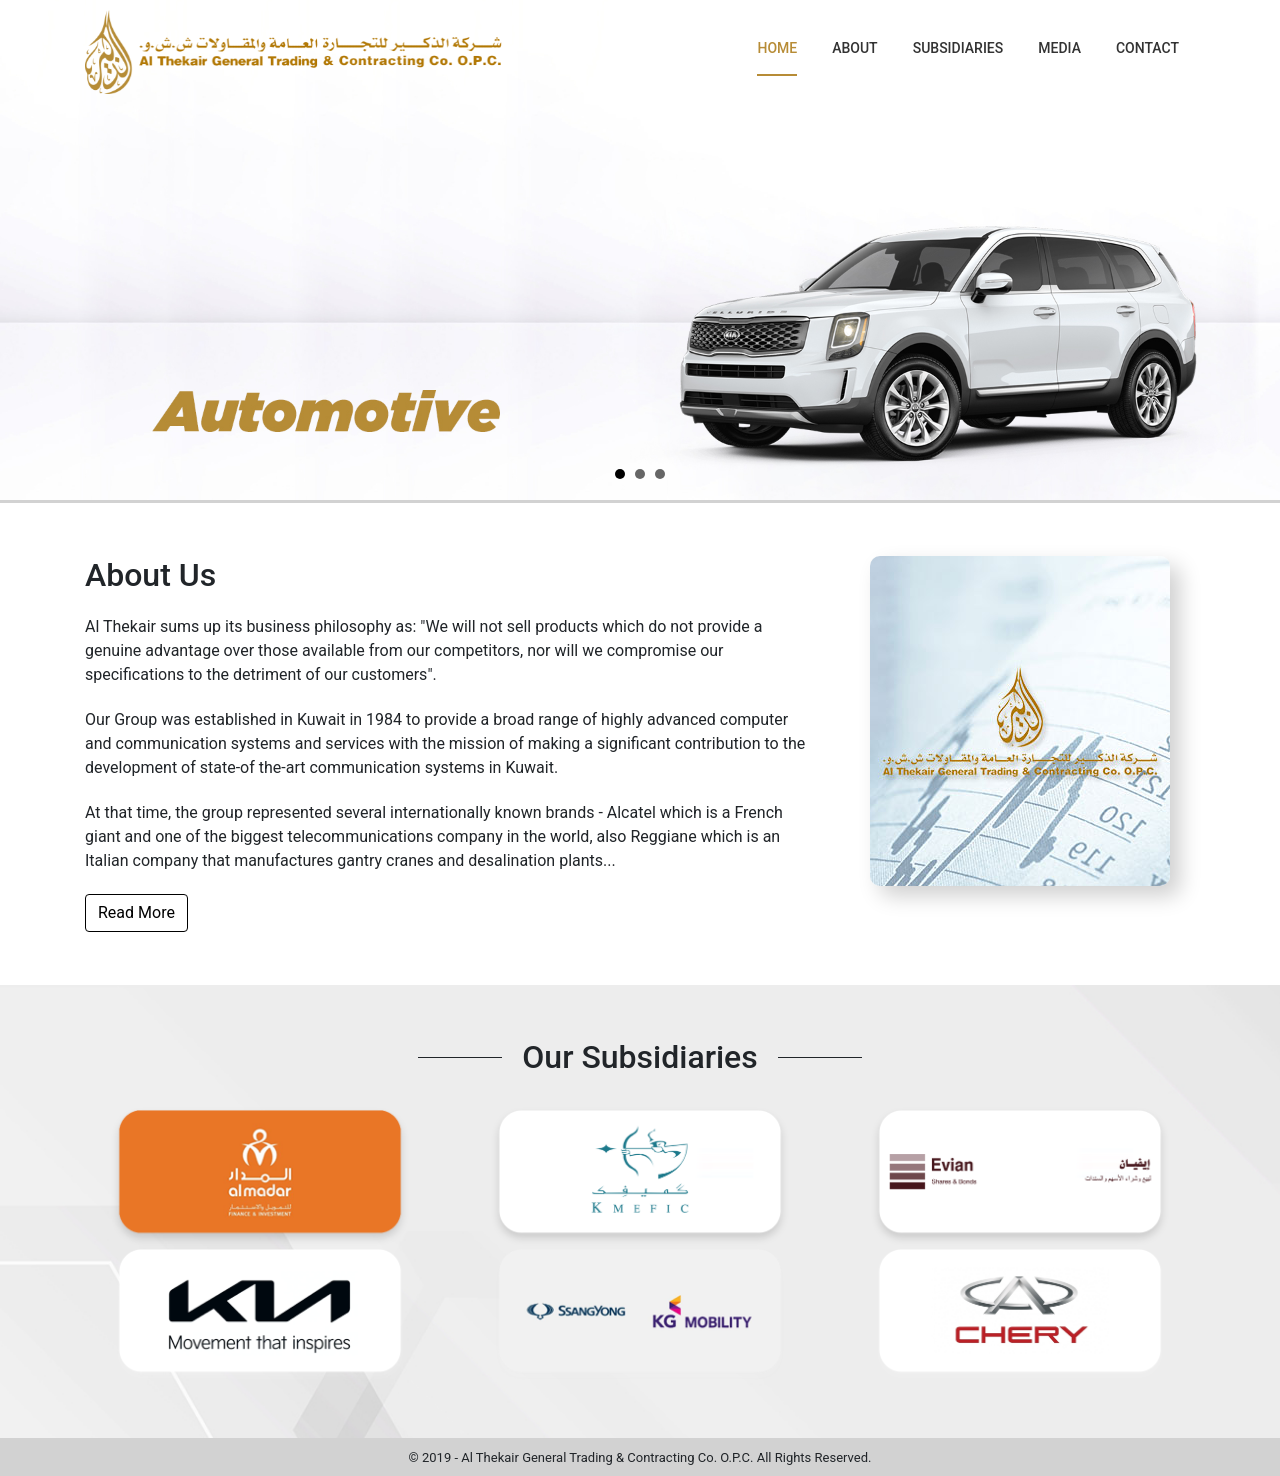 Image resolution: width=1280 pixels, height=1476 pixels. Describe the element at coordinates (1254, 250) in the screenshot. I see `Next` at that location.